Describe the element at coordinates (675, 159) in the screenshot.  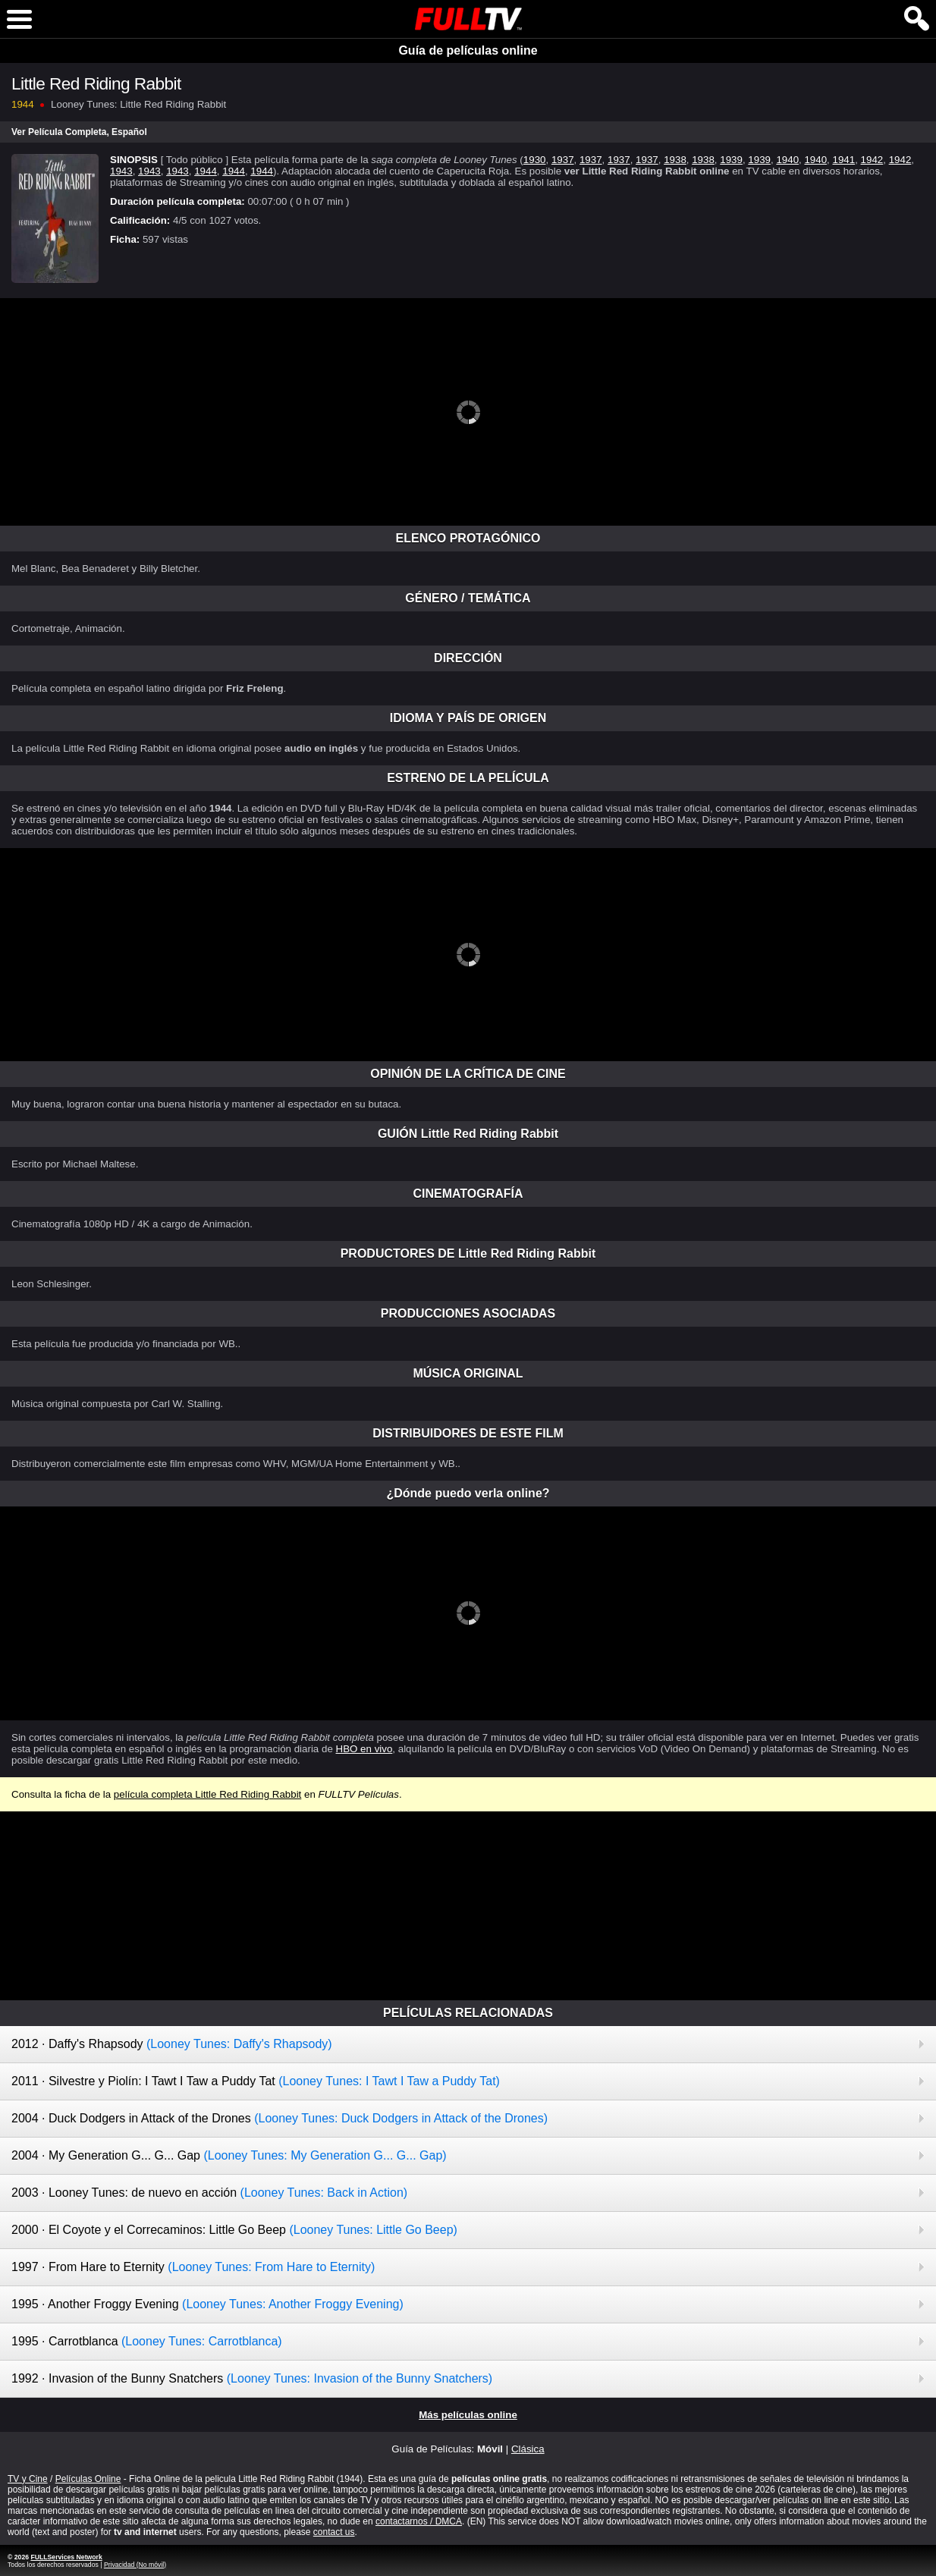
I see `1938` at that location.